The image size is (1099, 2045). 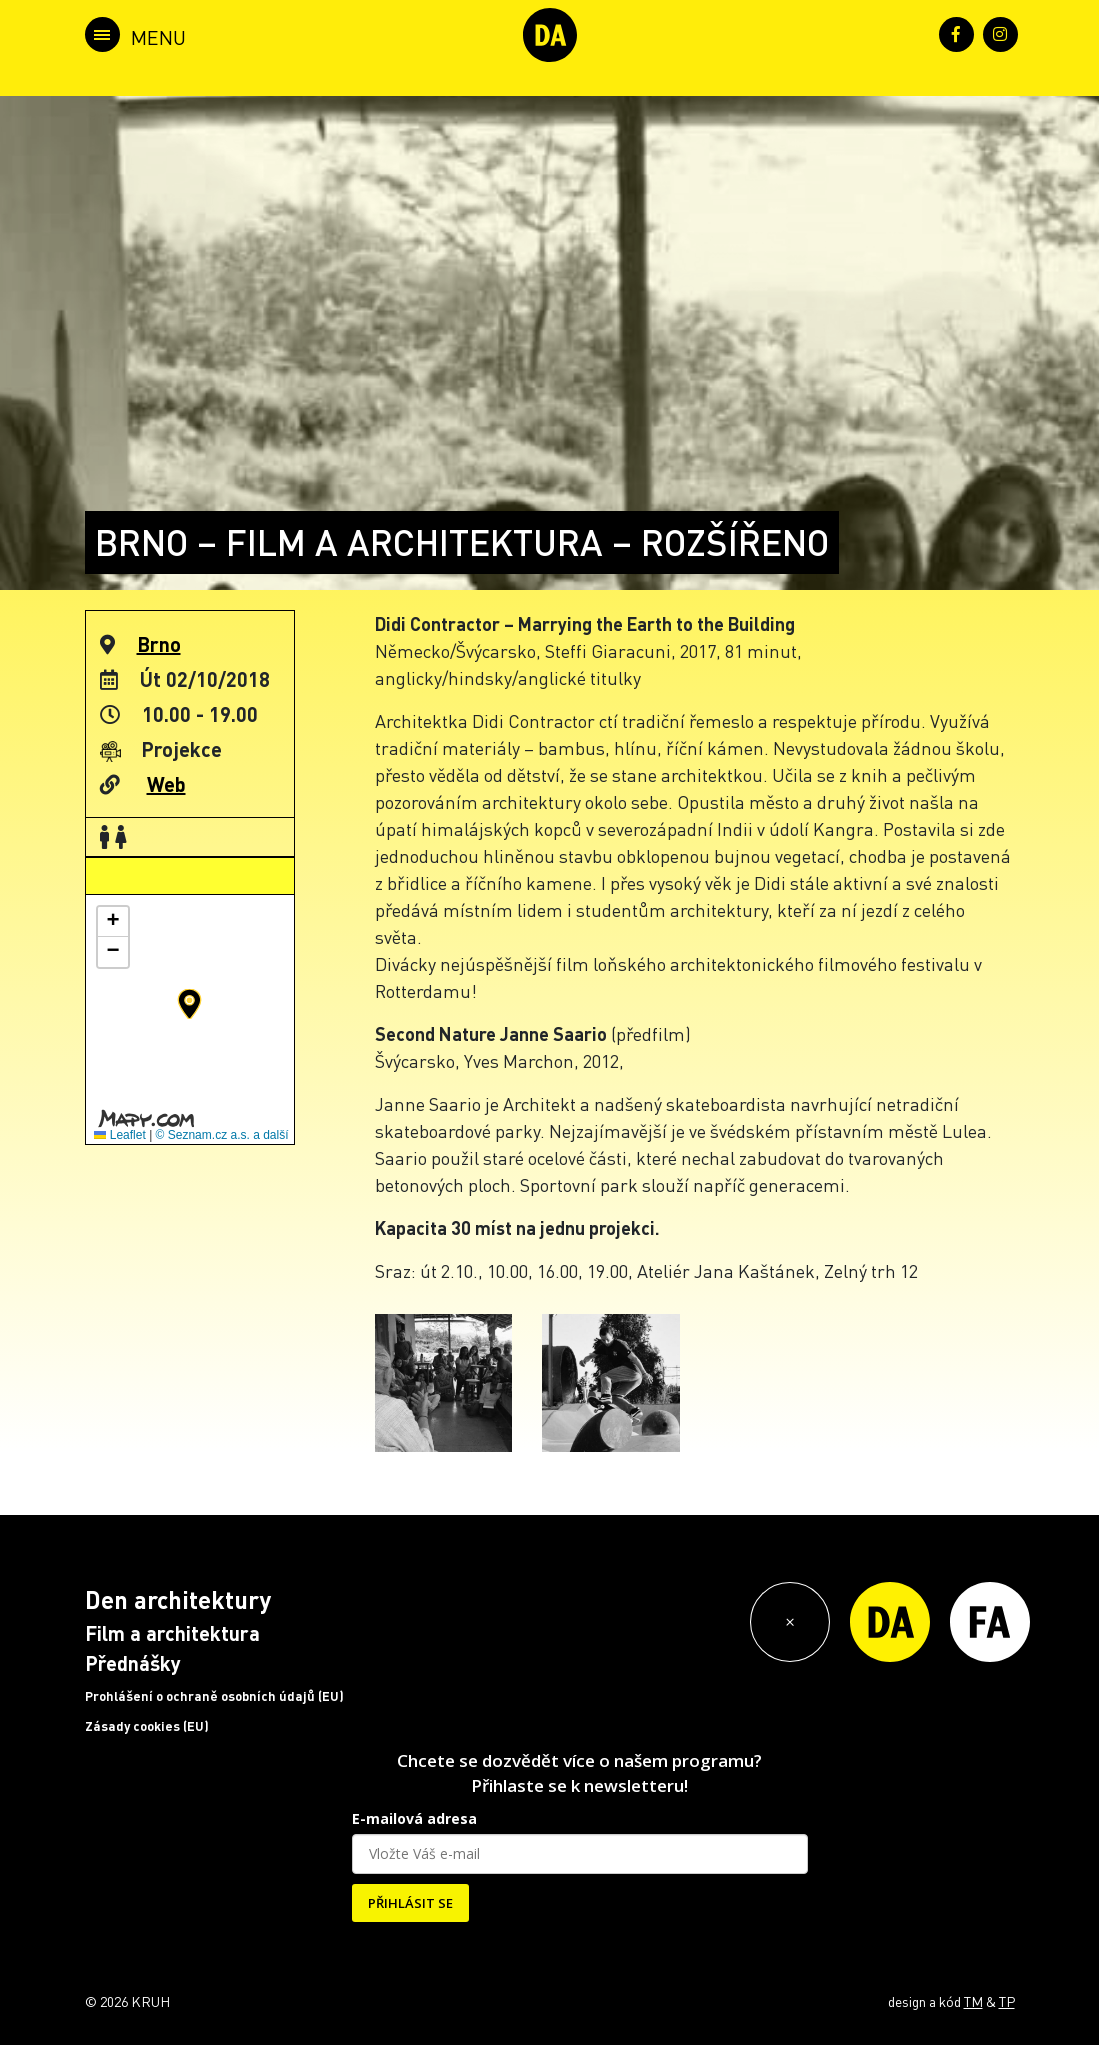 What do you see at coordinates (1007, 2001) in the screenshot?
I see `TP` at bounding box center [1007, 2001].